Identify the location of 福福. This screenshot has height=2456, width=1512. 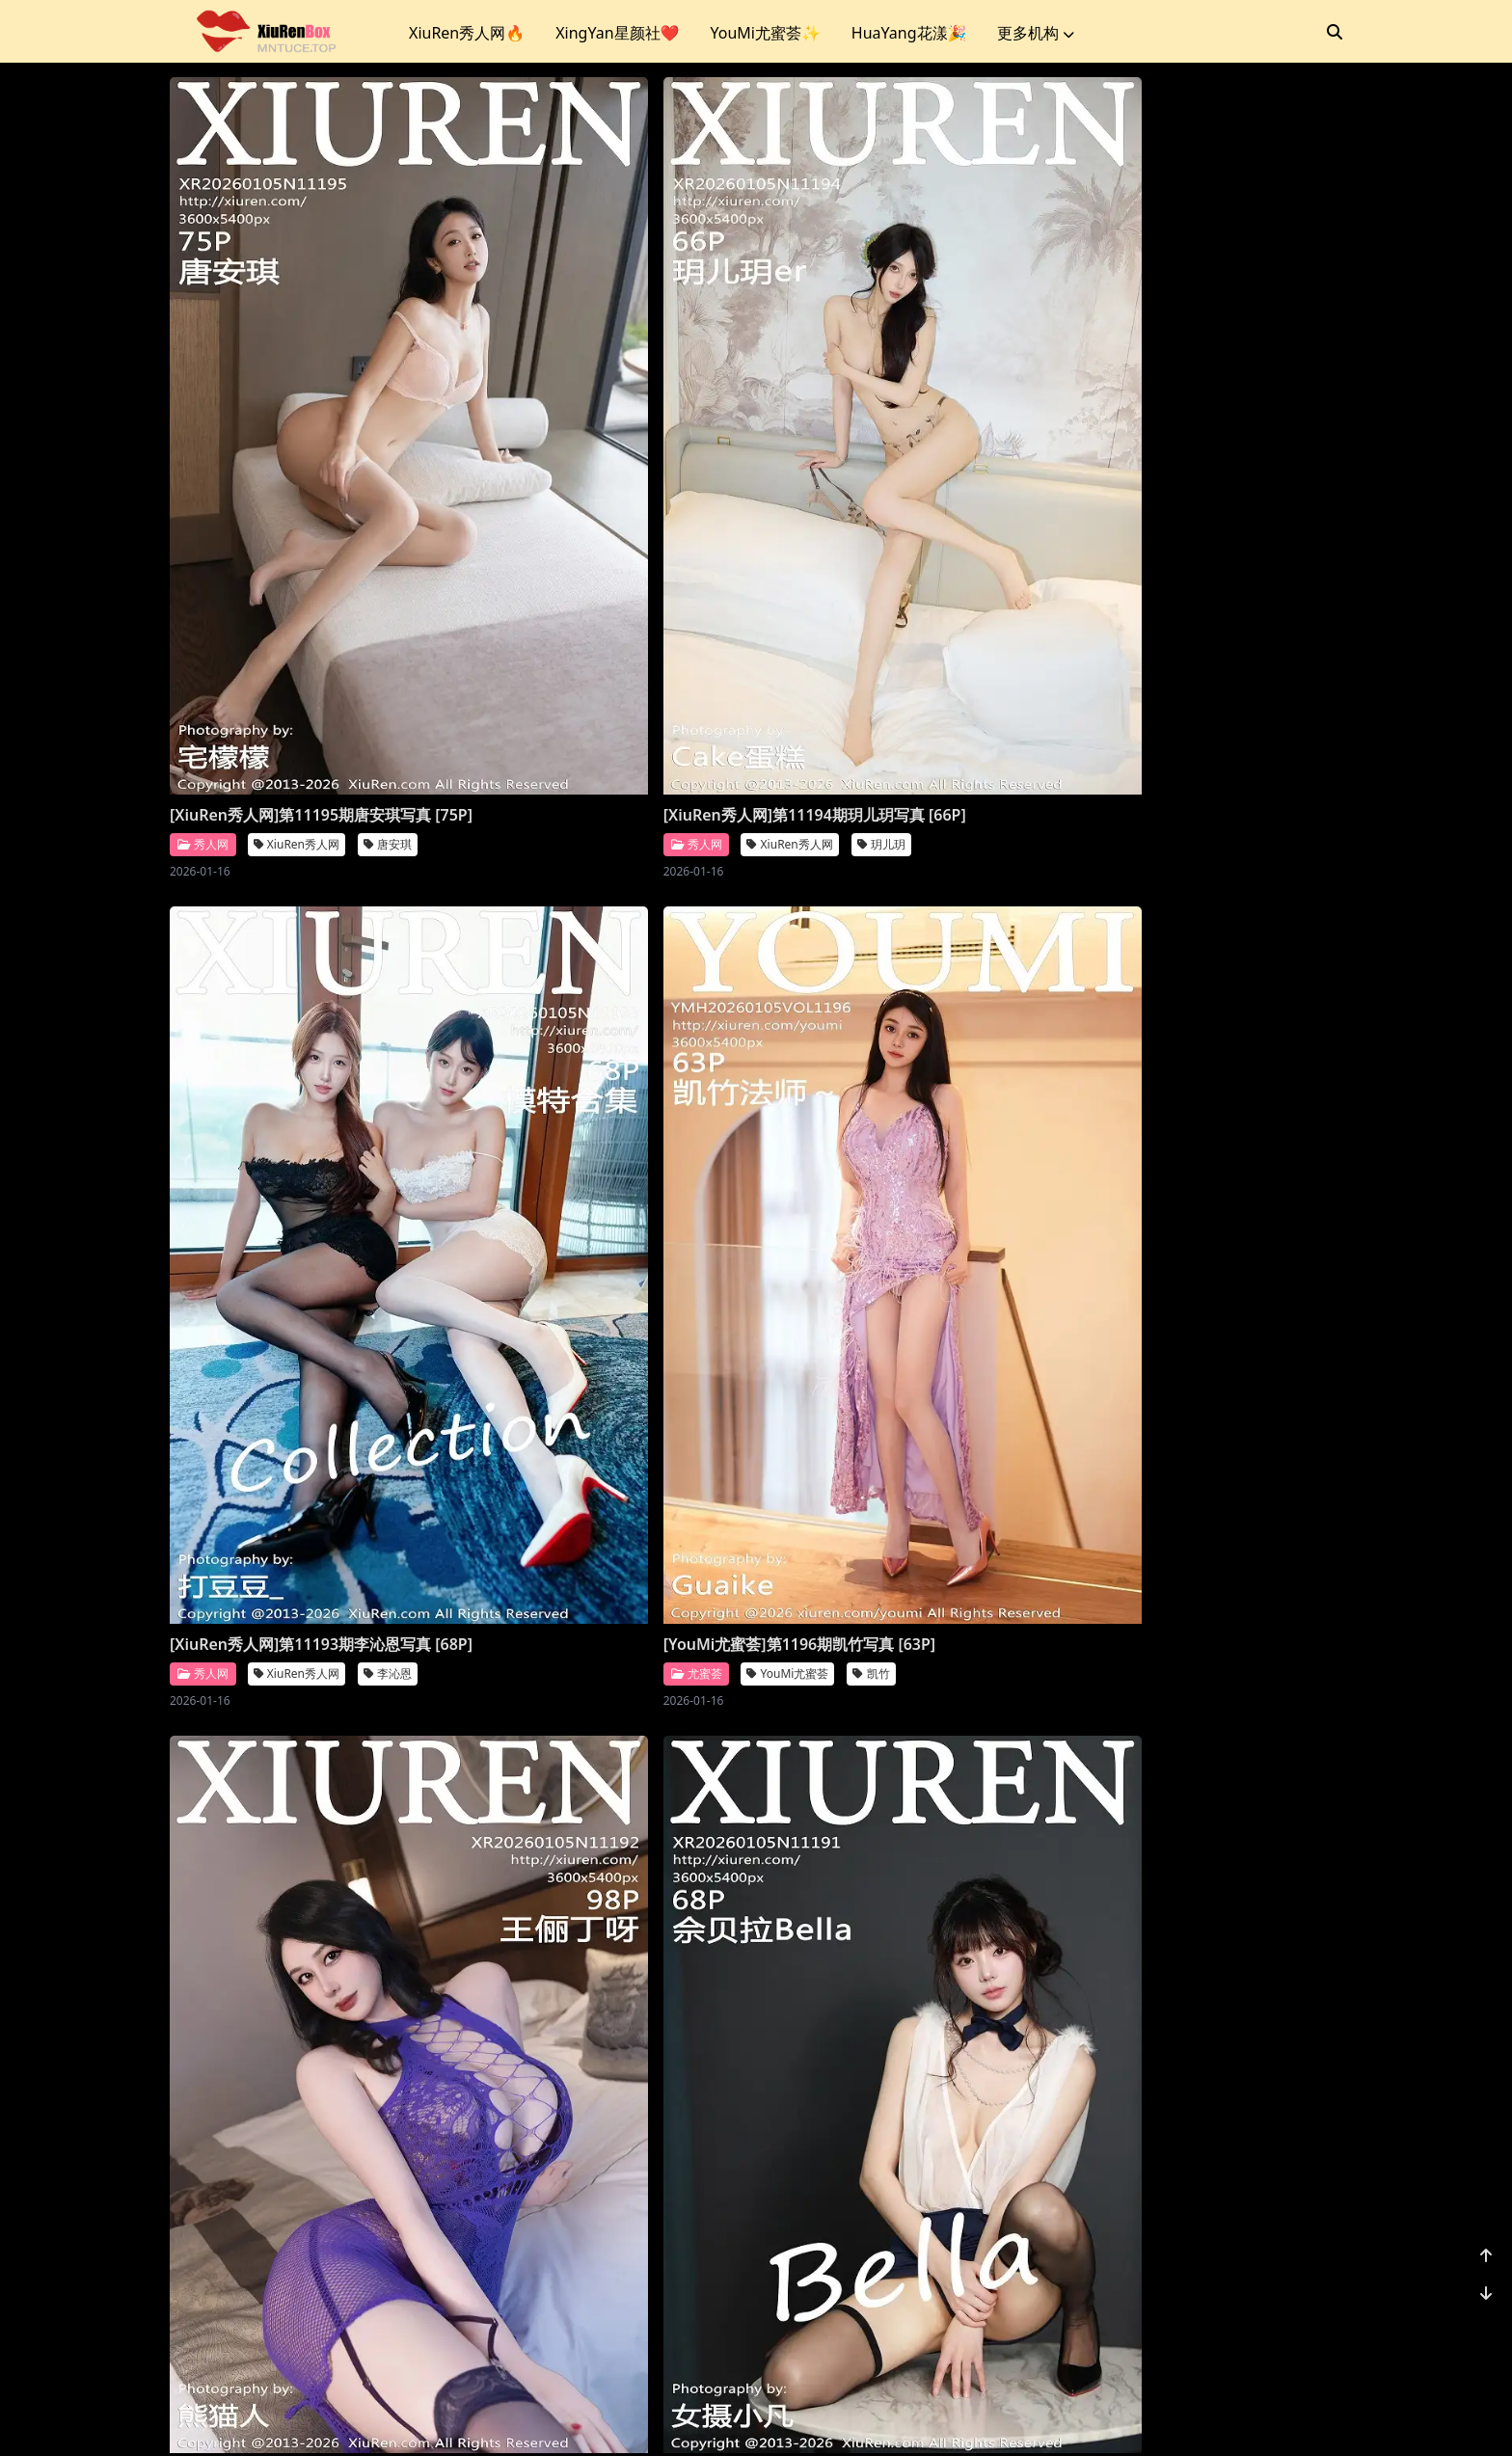
(1273, 1127).